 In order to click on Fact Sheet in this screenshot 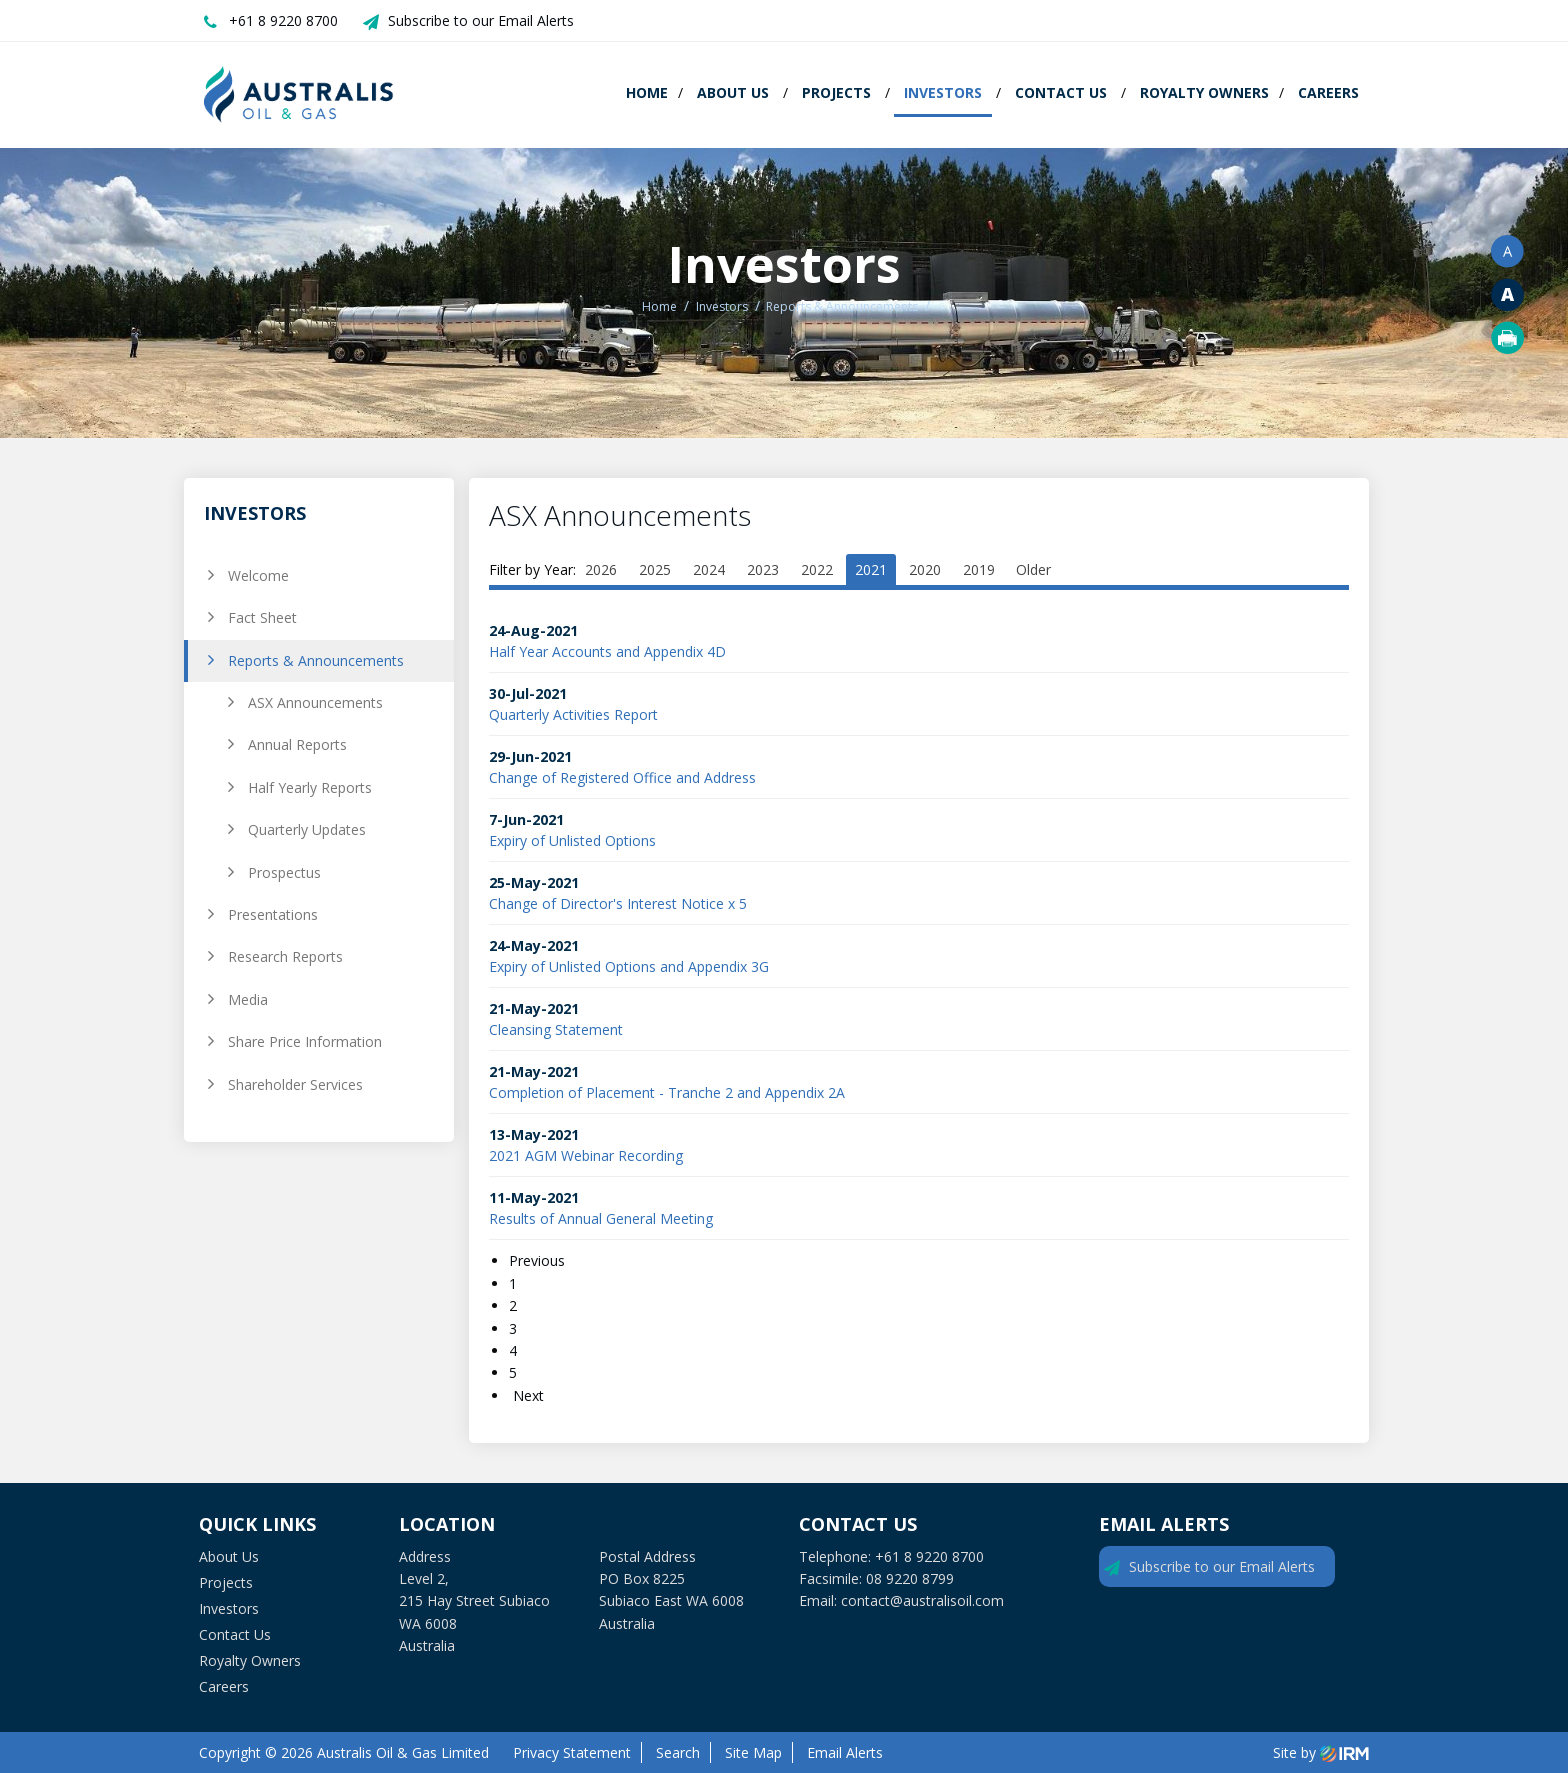, I will do `click(262, 617)`.